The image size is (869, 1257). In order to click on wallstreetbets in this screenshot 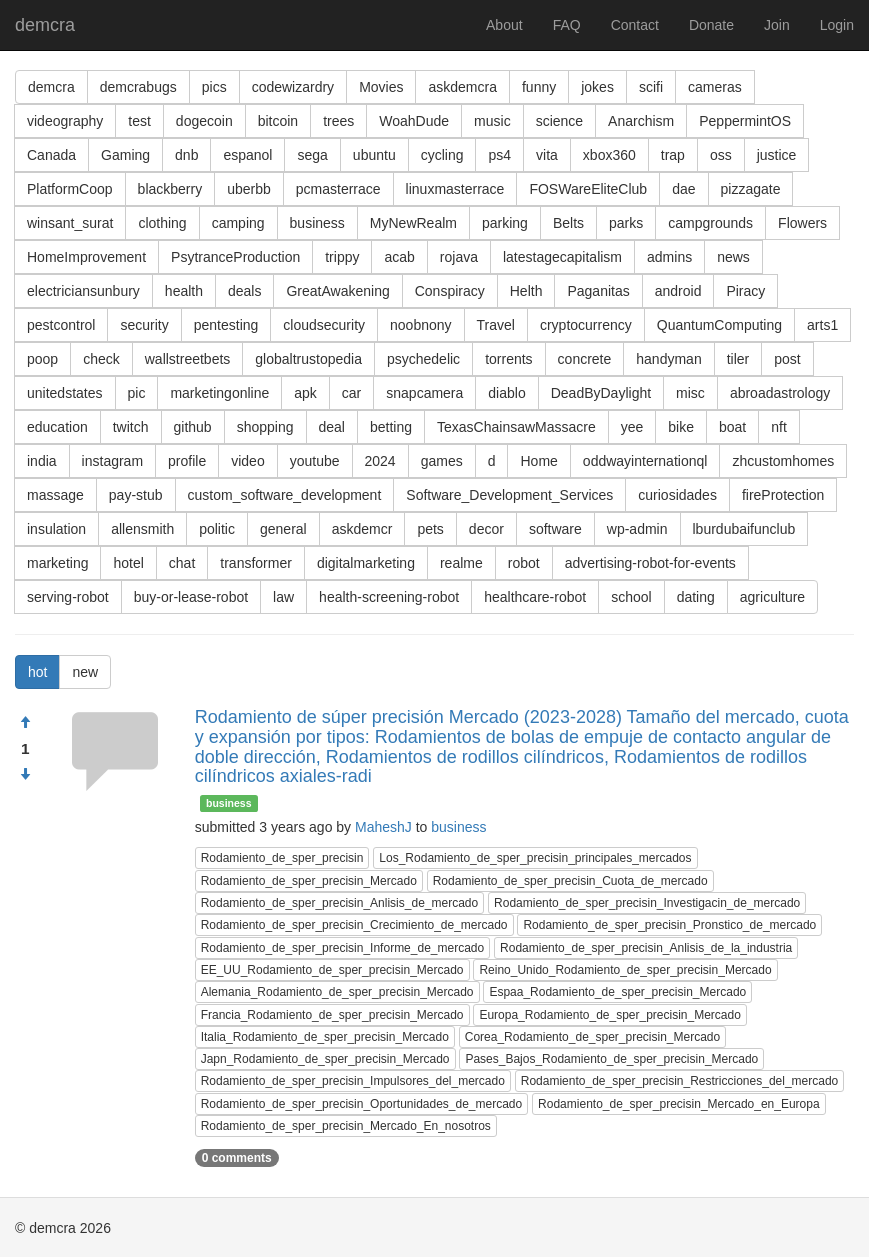, I will do `click(188, 359)`.